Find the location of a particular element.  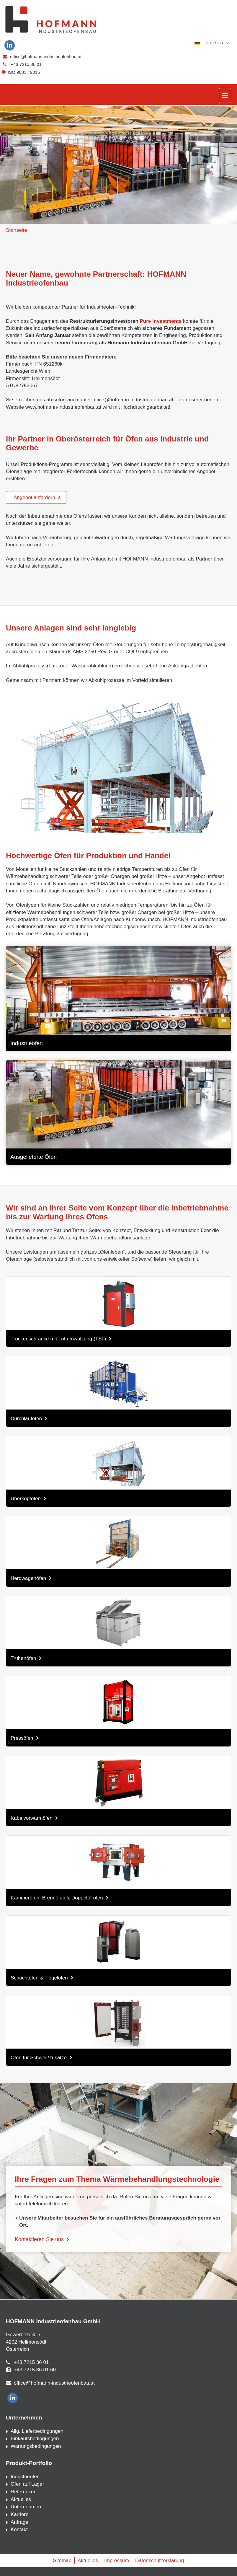

+43 7215 36 01 is located at coordinates (26, 64).